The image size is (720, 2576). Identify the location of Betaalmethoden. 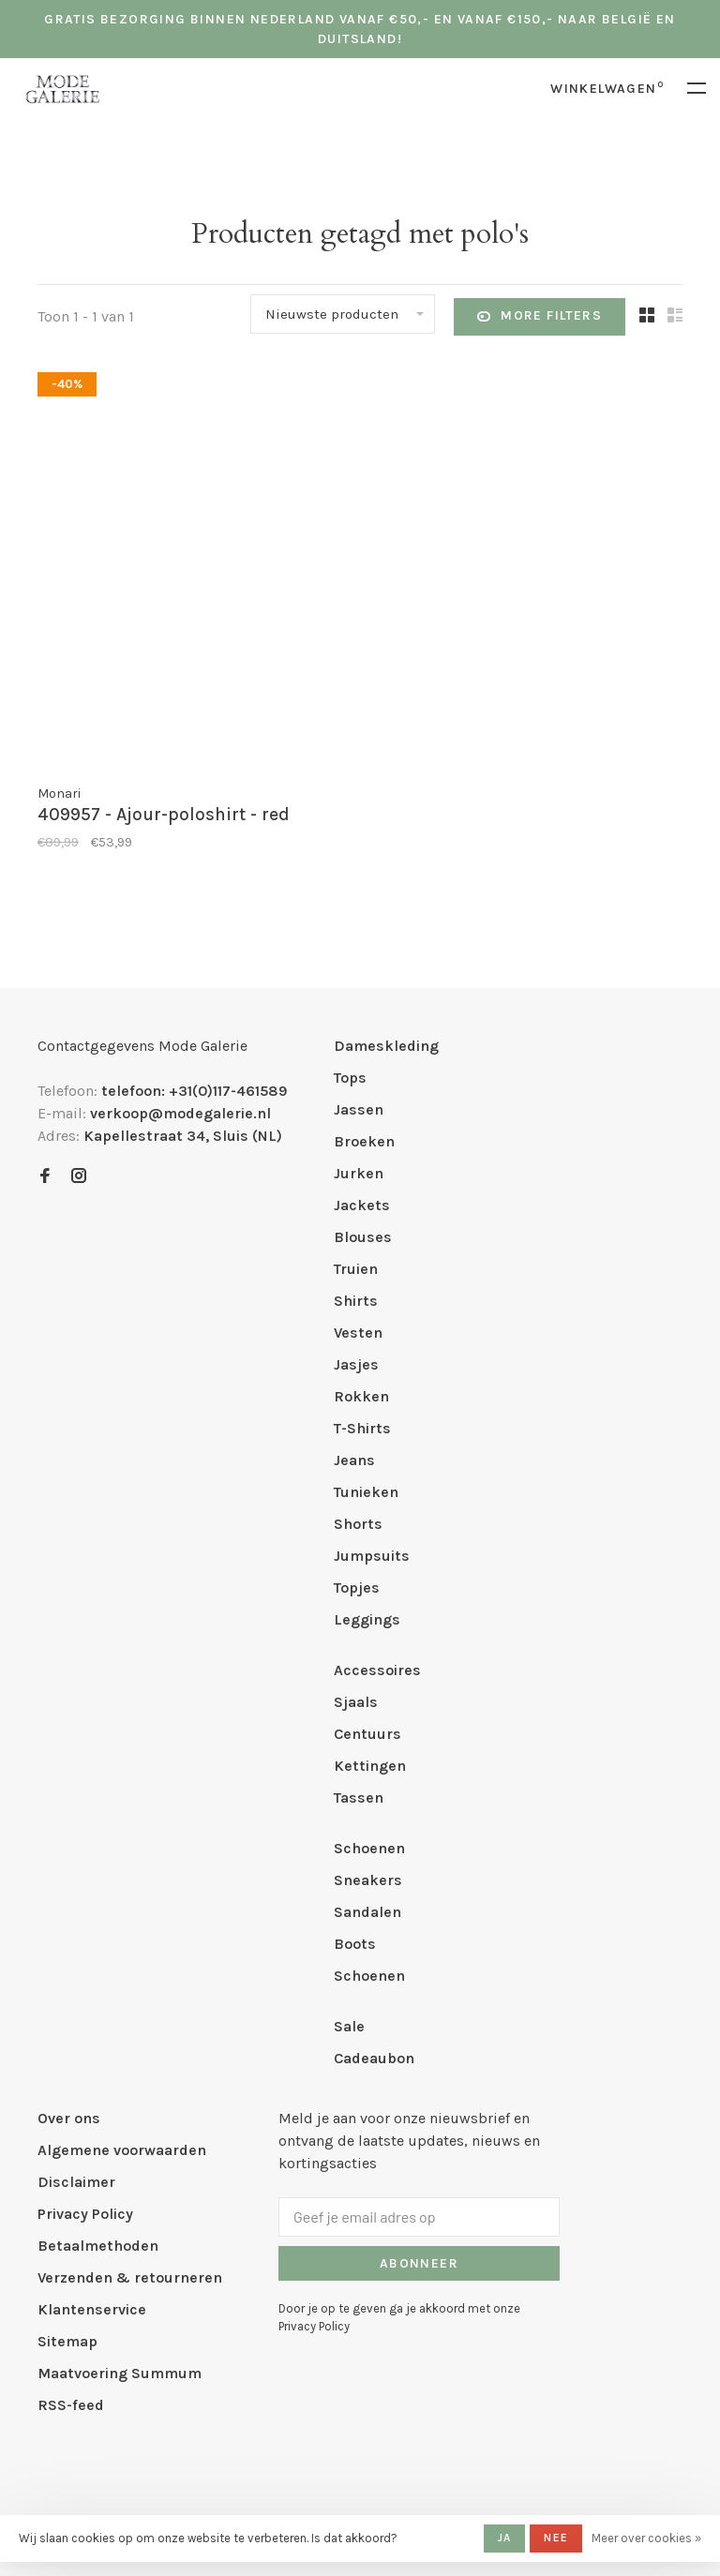
(98, 2245).